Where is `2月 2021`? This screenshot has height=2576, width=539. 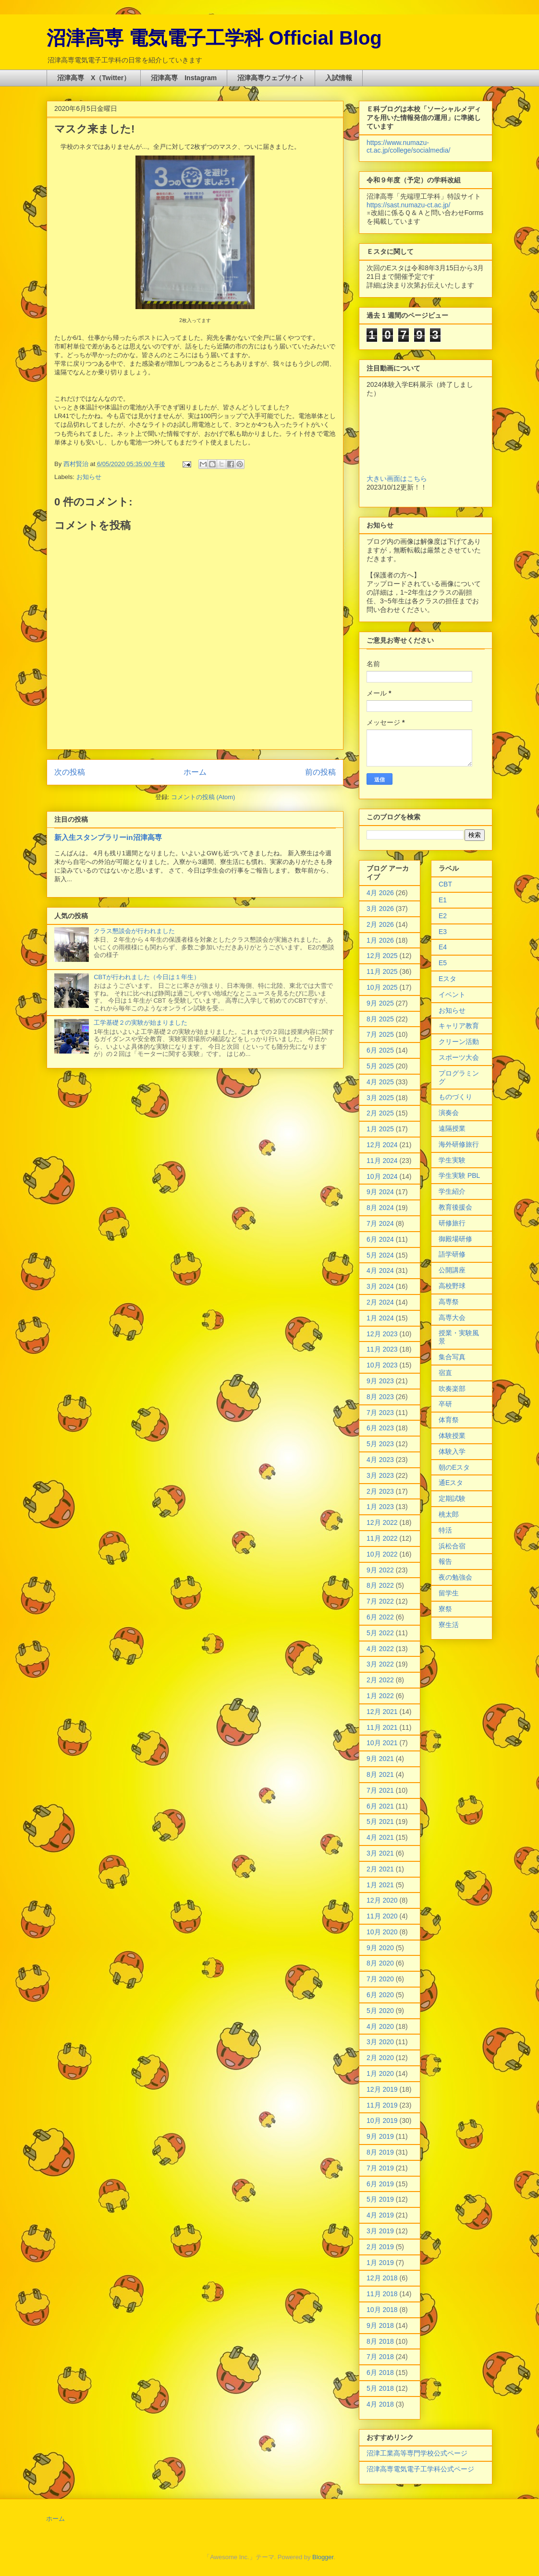 2月 2021 is located at coordinates (380, 1869).